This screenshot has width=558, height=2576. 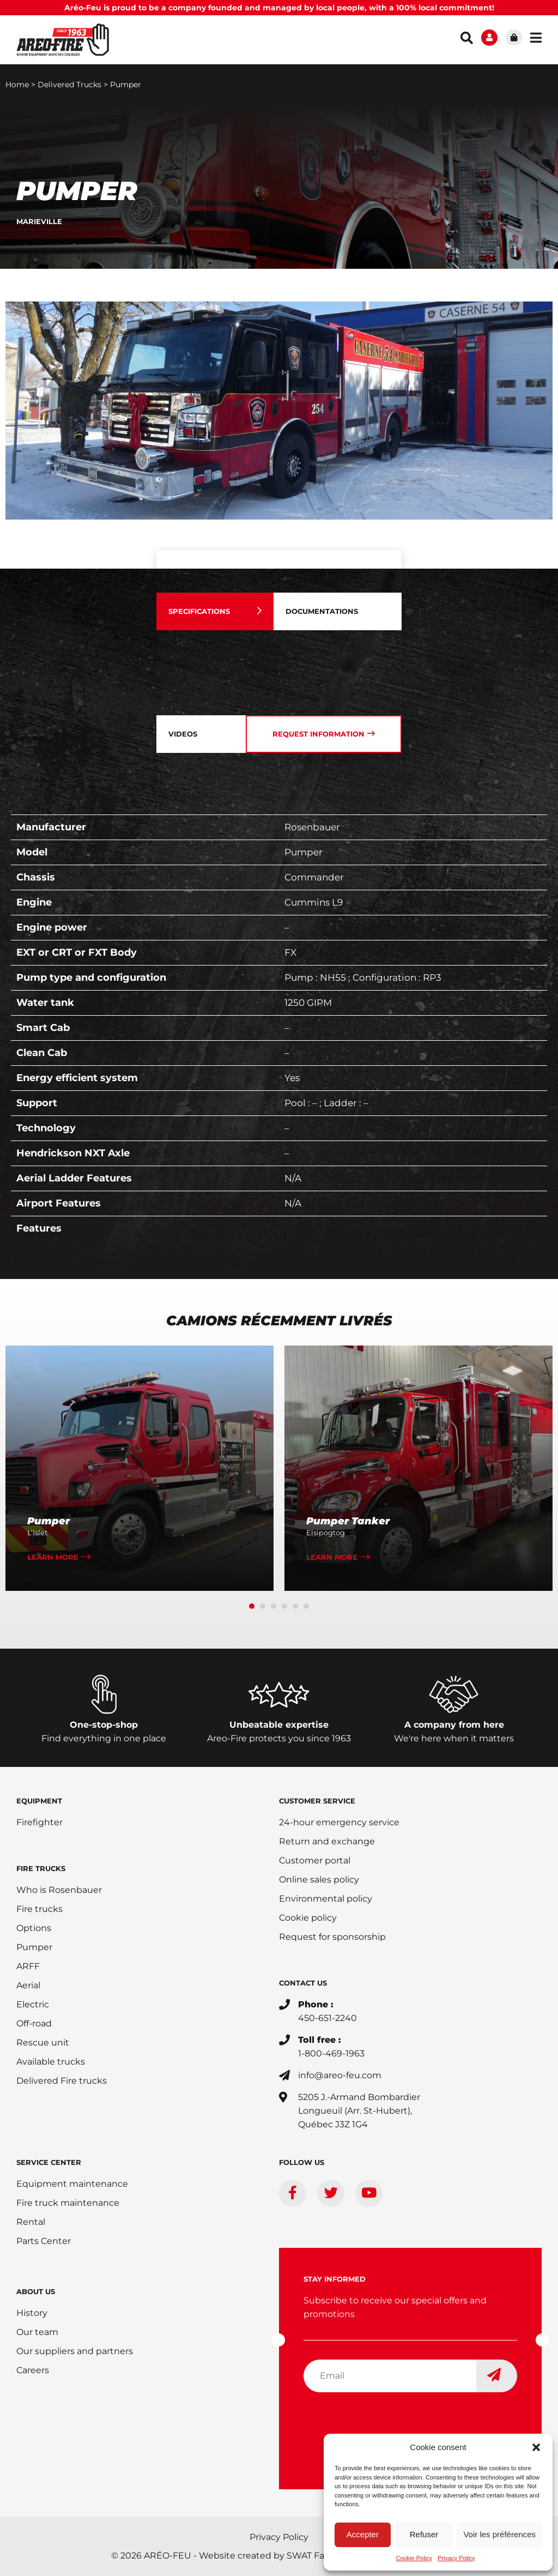 What do you see at coordinates (424, 2534) in the screenshot?
I see `Refuser` at bounding box center [424, 2534].